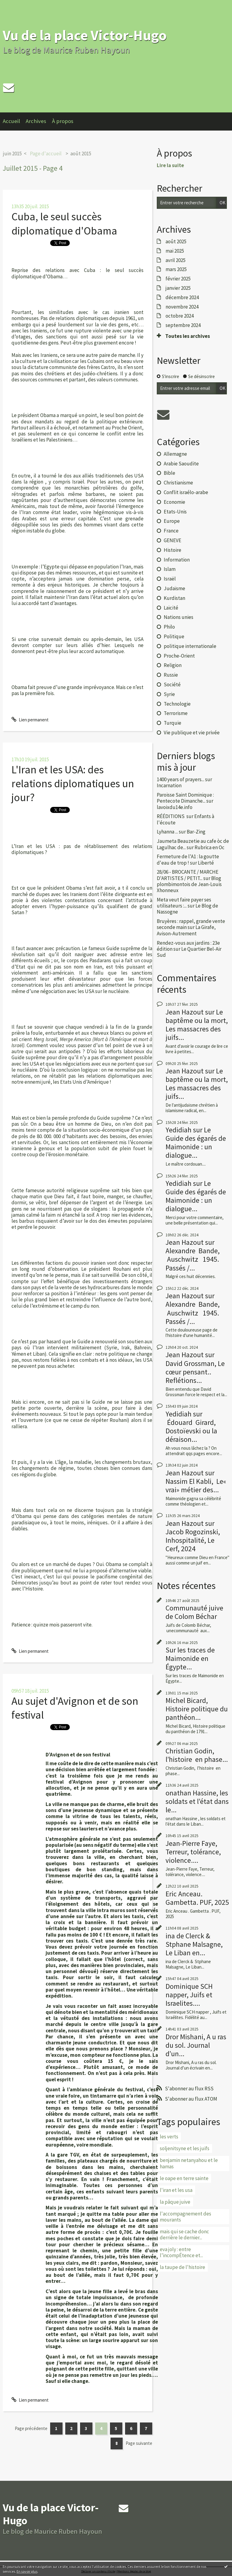 This screenshot has width=232, height=2576. What do you see at coordinates (175, 260) in the screenshot?
I see `avril 2025` at bounding box center [175, 260].